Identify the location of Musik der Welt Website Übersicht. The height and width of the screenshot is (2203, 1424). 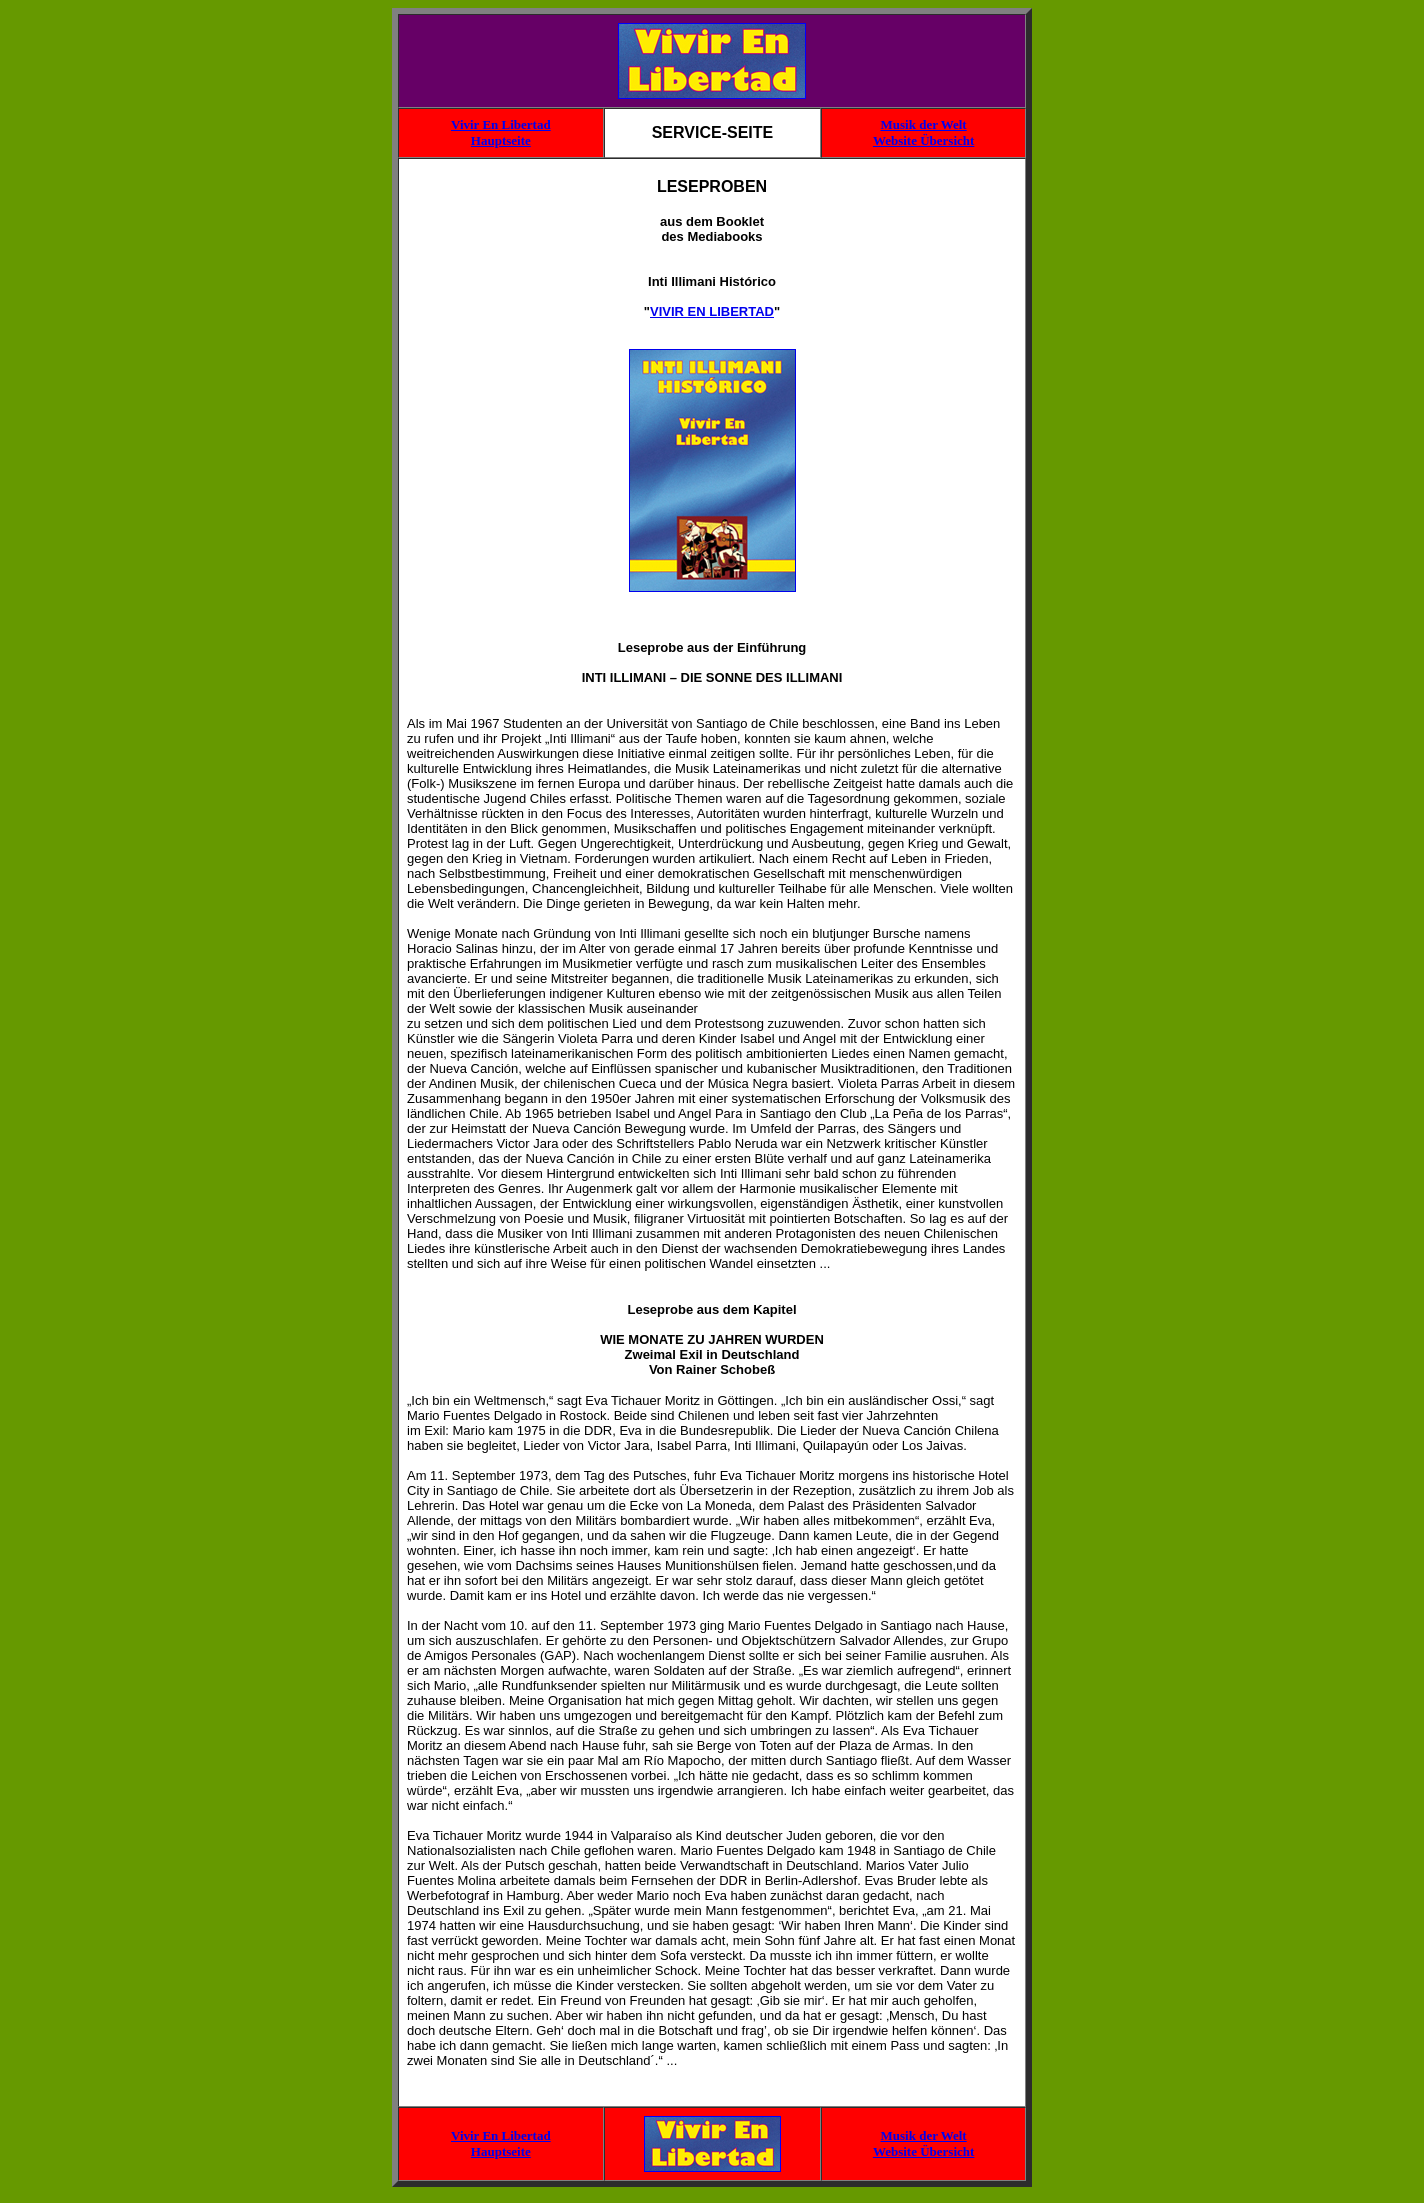
(923, 132).